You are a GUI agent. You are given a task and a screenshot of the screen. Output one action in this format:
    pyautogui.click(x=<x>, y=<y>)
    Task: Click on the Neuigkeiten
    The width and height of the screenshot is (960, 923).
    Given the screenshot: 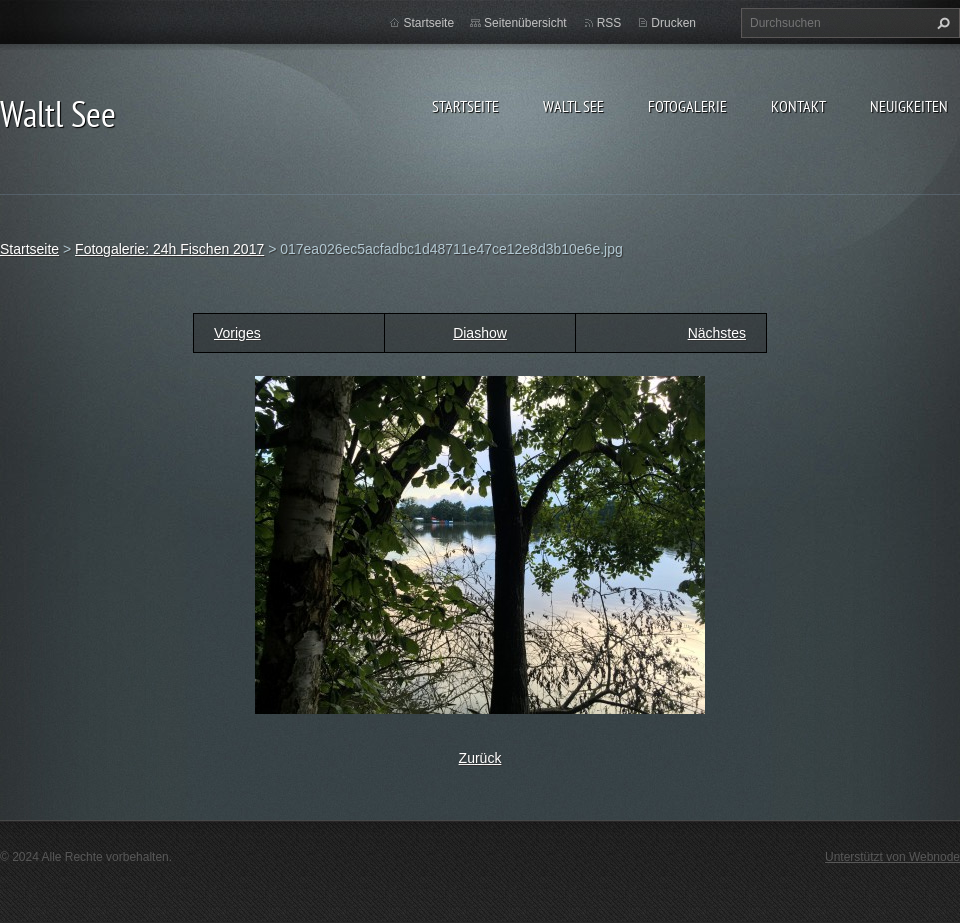 What is the action you would take?
    pyautogui.click(x=909, y=106)
    